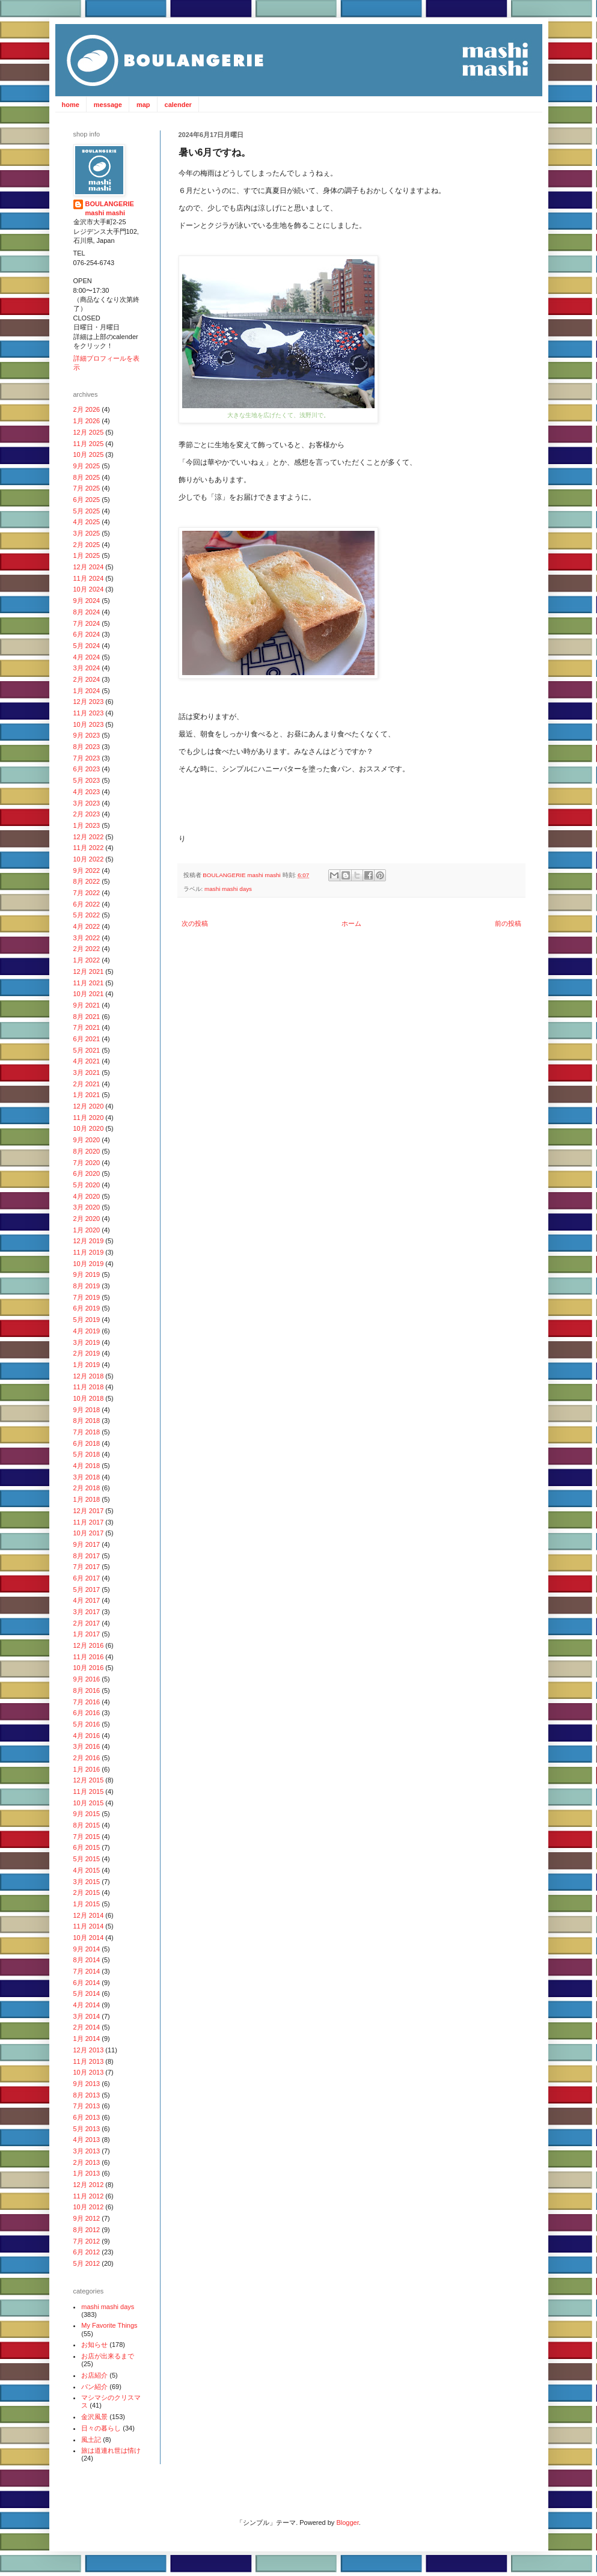 This screenshot has width=597, height=2576. What do you see at coordinates (508, 923) in the screenshot?
I see `前の投稿` at bounding box center [508, 923].